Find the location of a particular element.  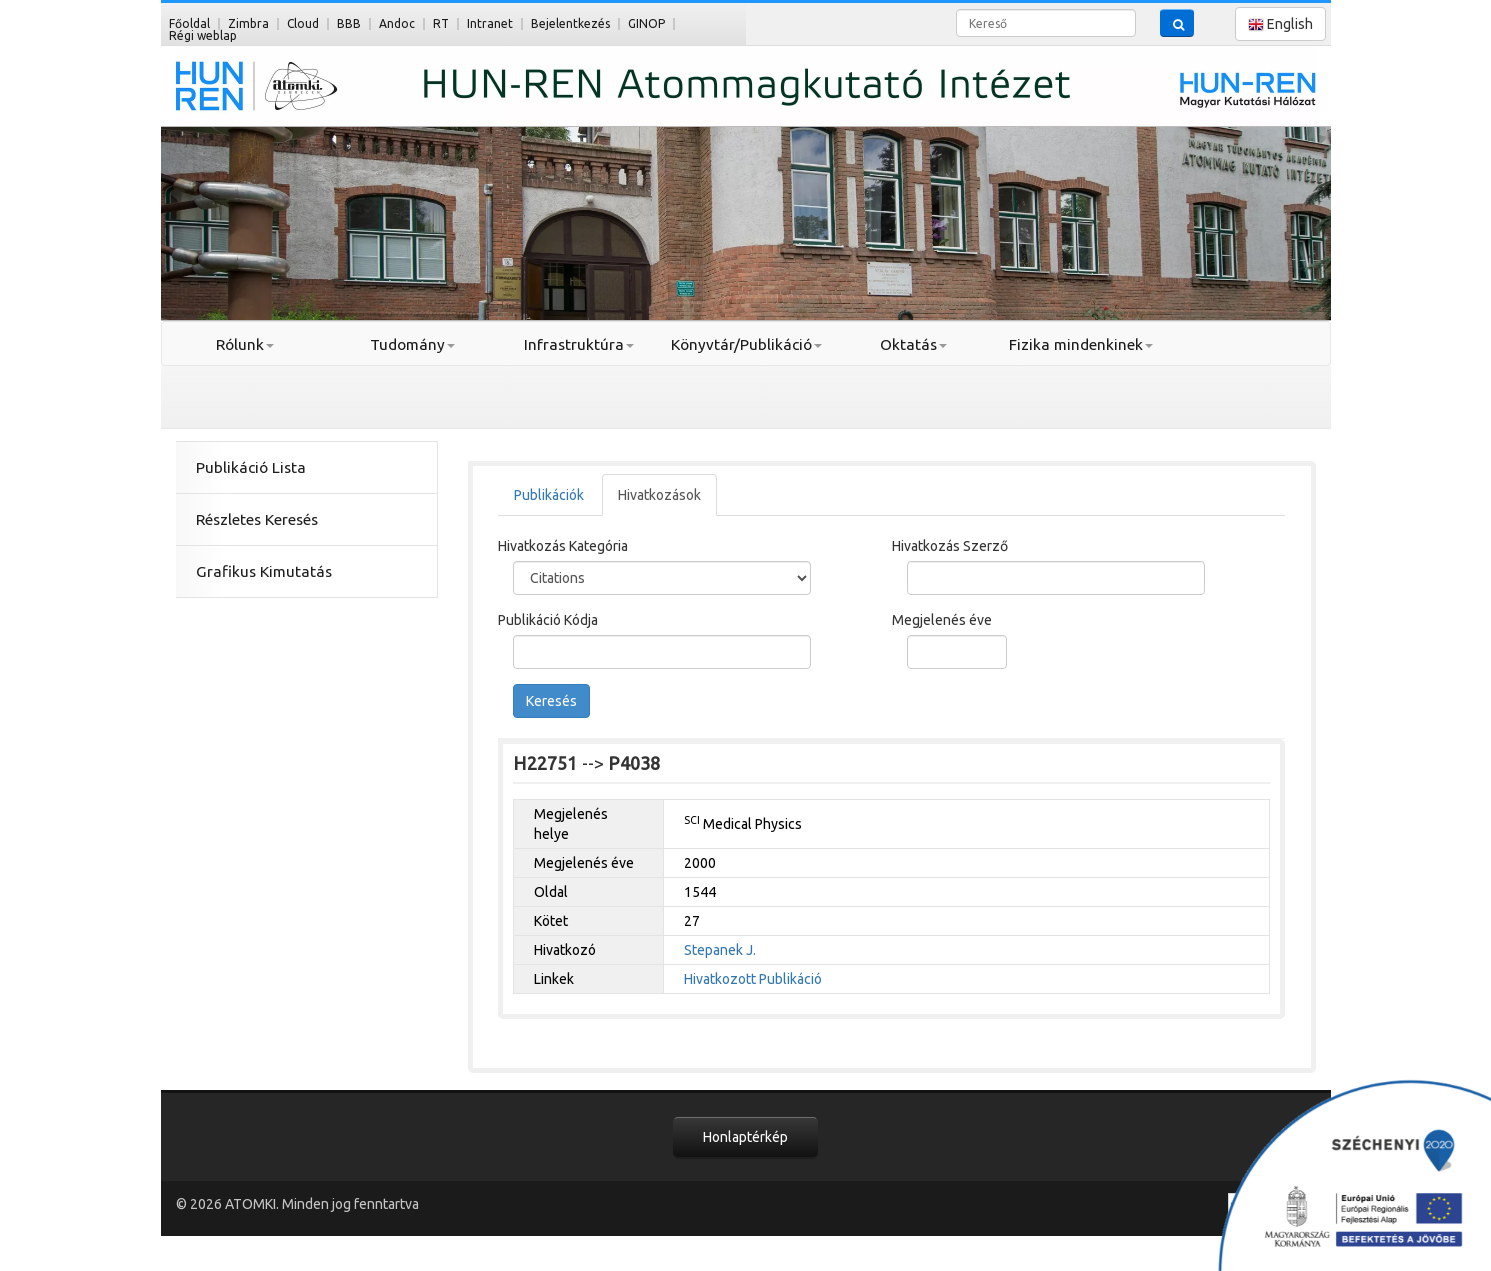

English is located at coordinates (1280, 24).